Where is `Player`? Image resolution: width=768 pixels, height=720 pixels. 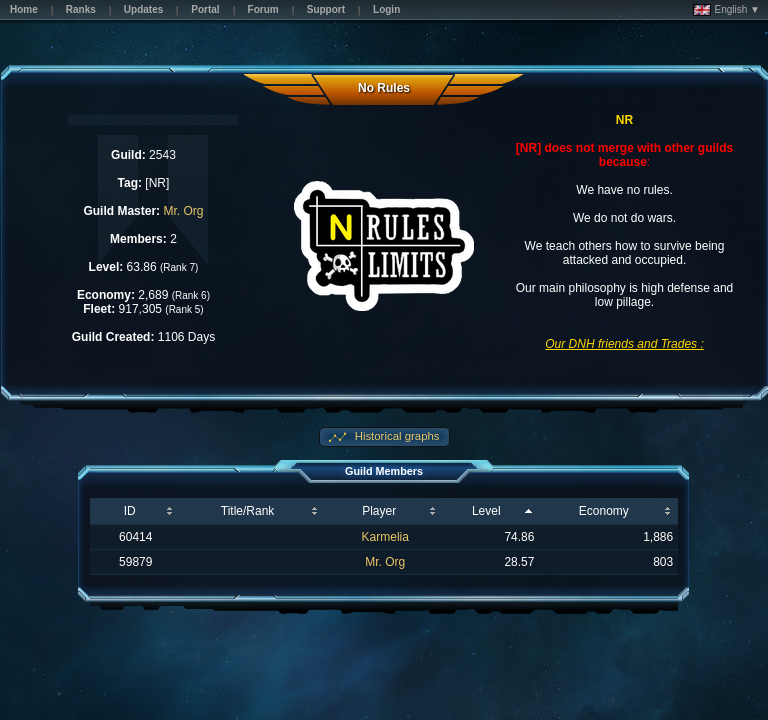
Player is located at coordinates (379, 511).